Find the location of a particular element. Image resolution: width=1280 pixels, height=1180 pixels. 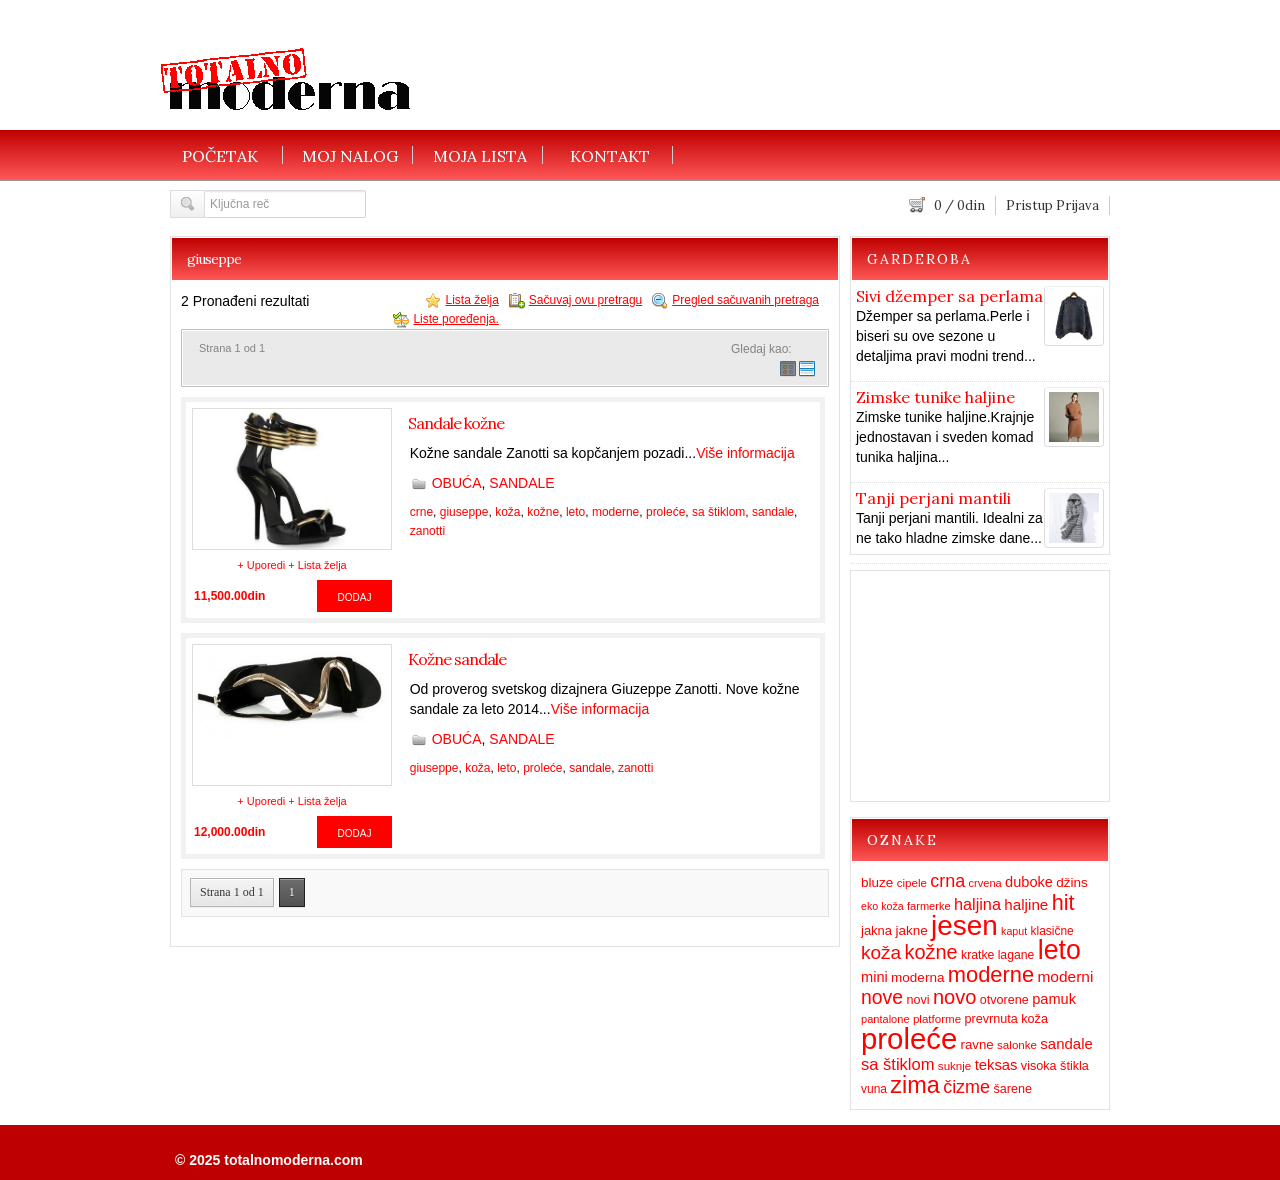

crne is located at coordinates (421, 512).